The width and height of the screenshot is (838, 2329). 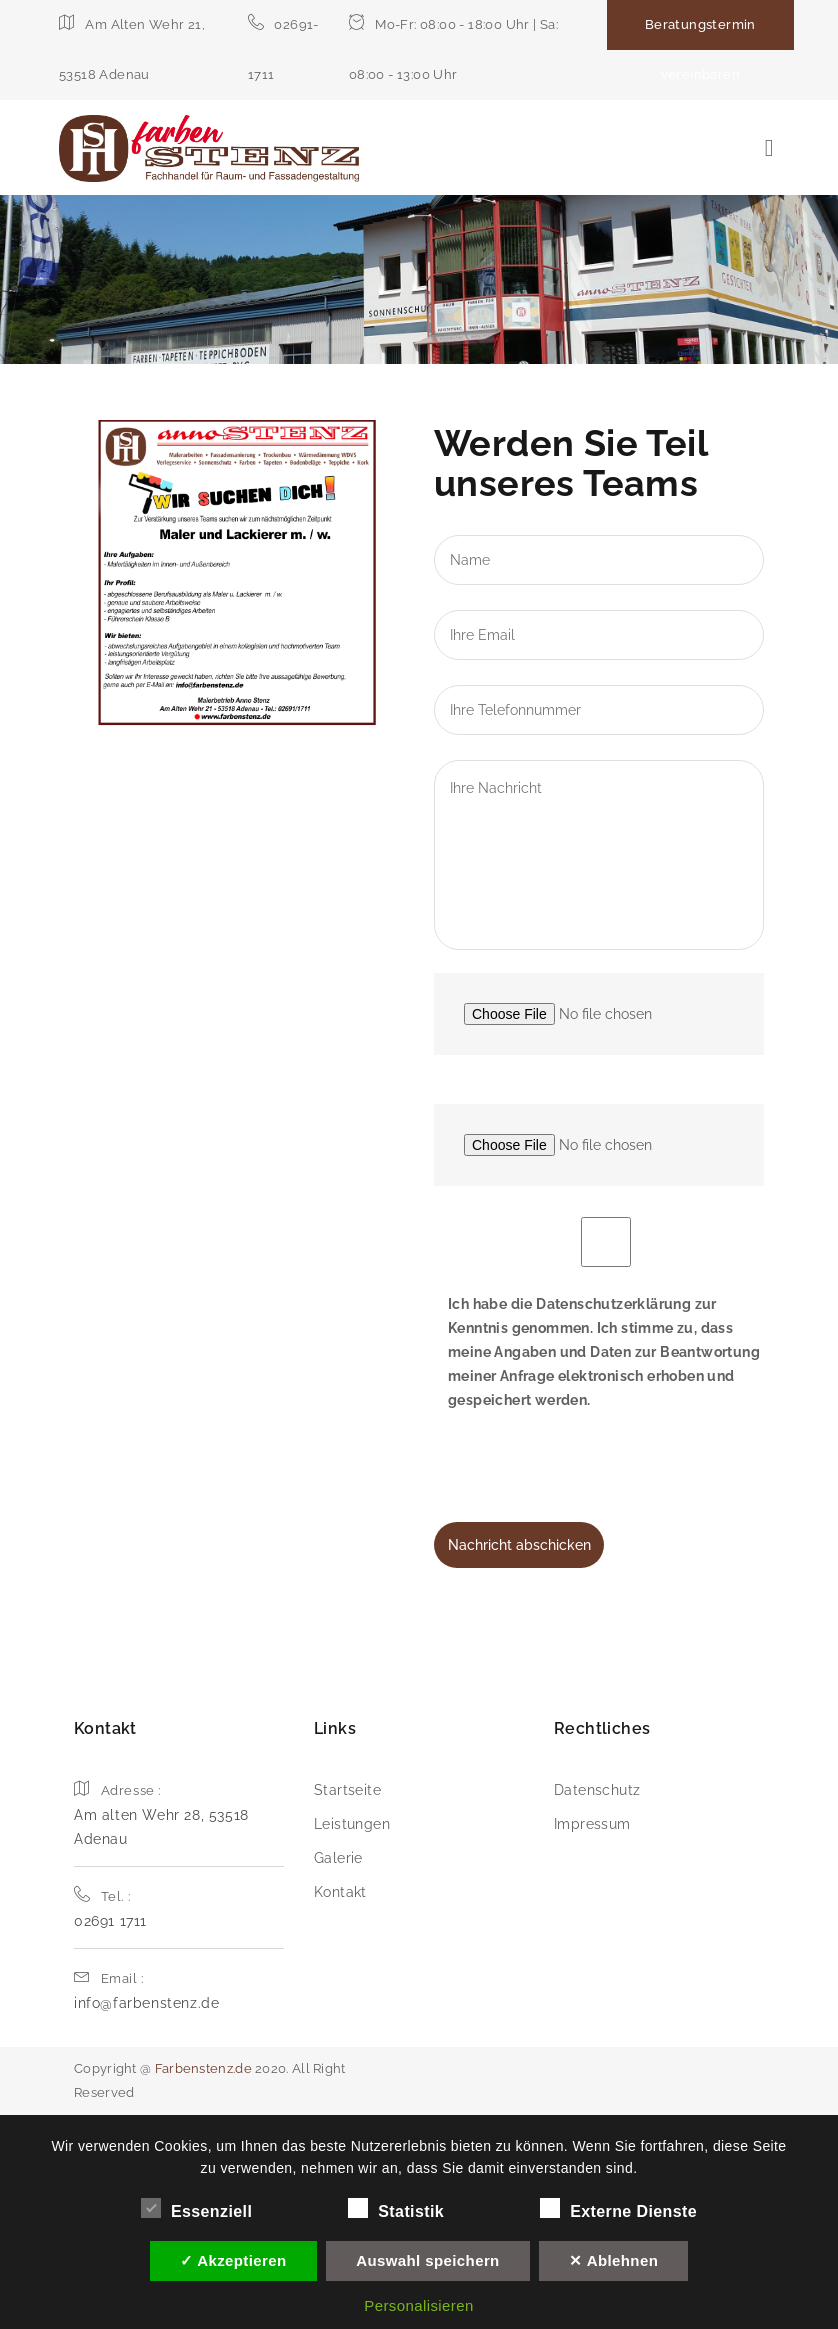 I want to click on [presentation], so click(x=586, y=1483).